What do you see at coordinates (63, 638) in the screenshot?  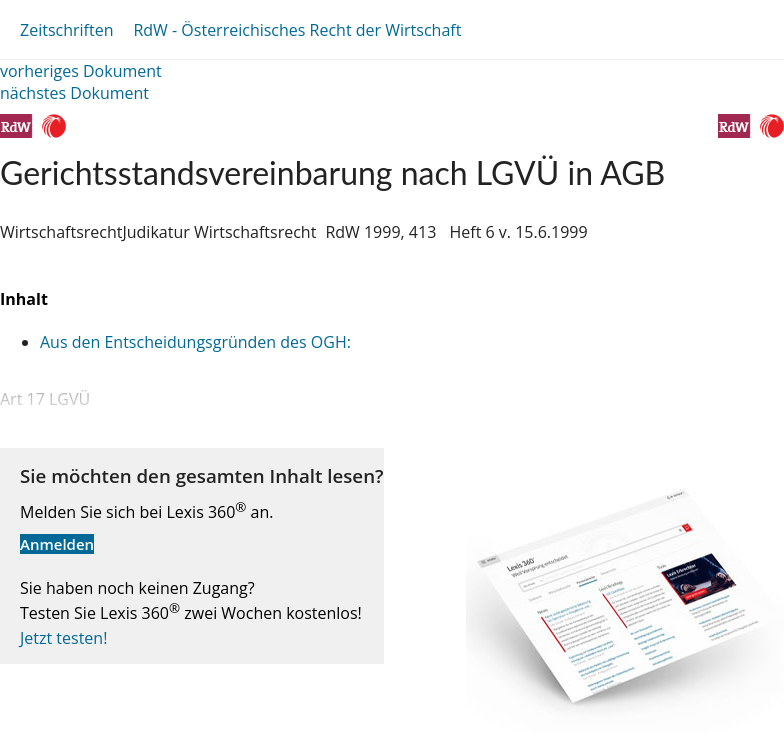 I see `Jetzt testen!` at bounding box center [63, 638].